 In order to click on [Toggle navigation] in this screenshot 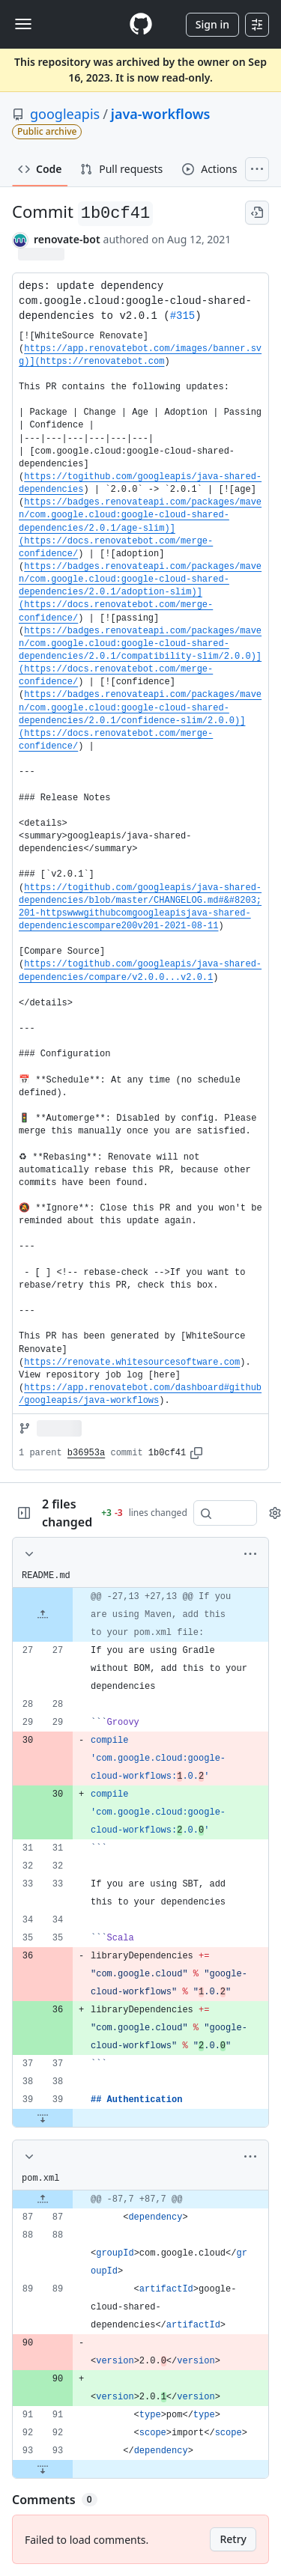, I will do `click(23, 24)`.